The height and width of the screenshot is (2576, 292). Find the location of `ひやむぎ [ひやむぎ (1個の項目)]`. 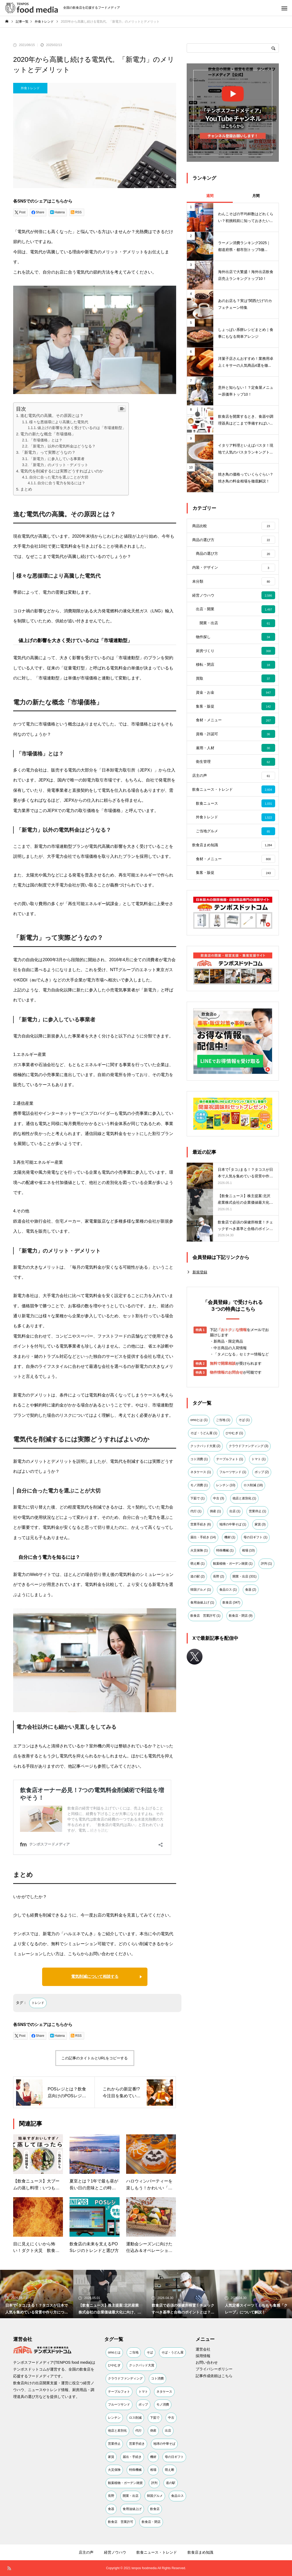

ひやむぎ [ひやむぎ (1個の項目)] is located at coordinates (234, 1483).